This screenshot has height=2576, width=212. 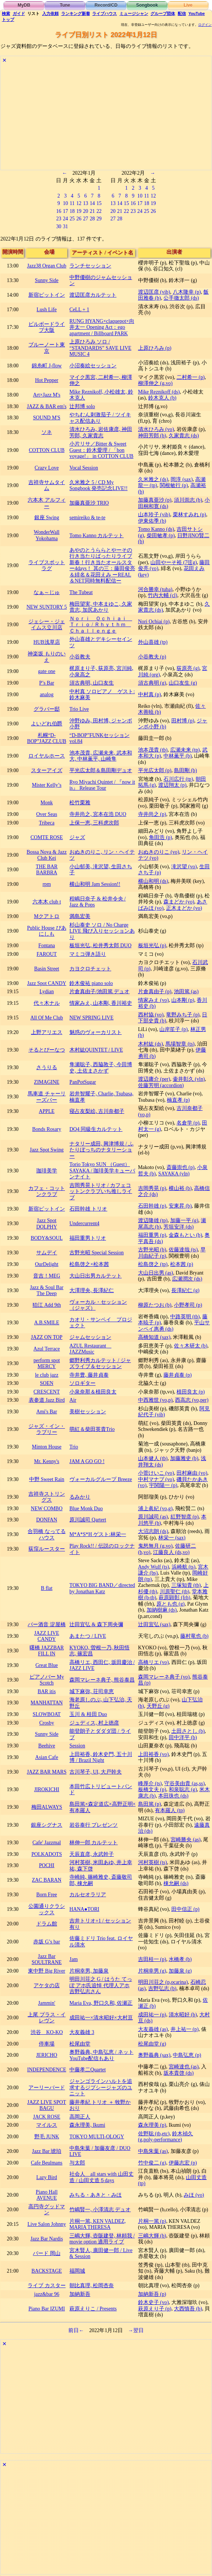 What do you see at coordinates (194, 2195) in the screenshot?
I see `みほ (vo)` at bounding box center [194, 2195].